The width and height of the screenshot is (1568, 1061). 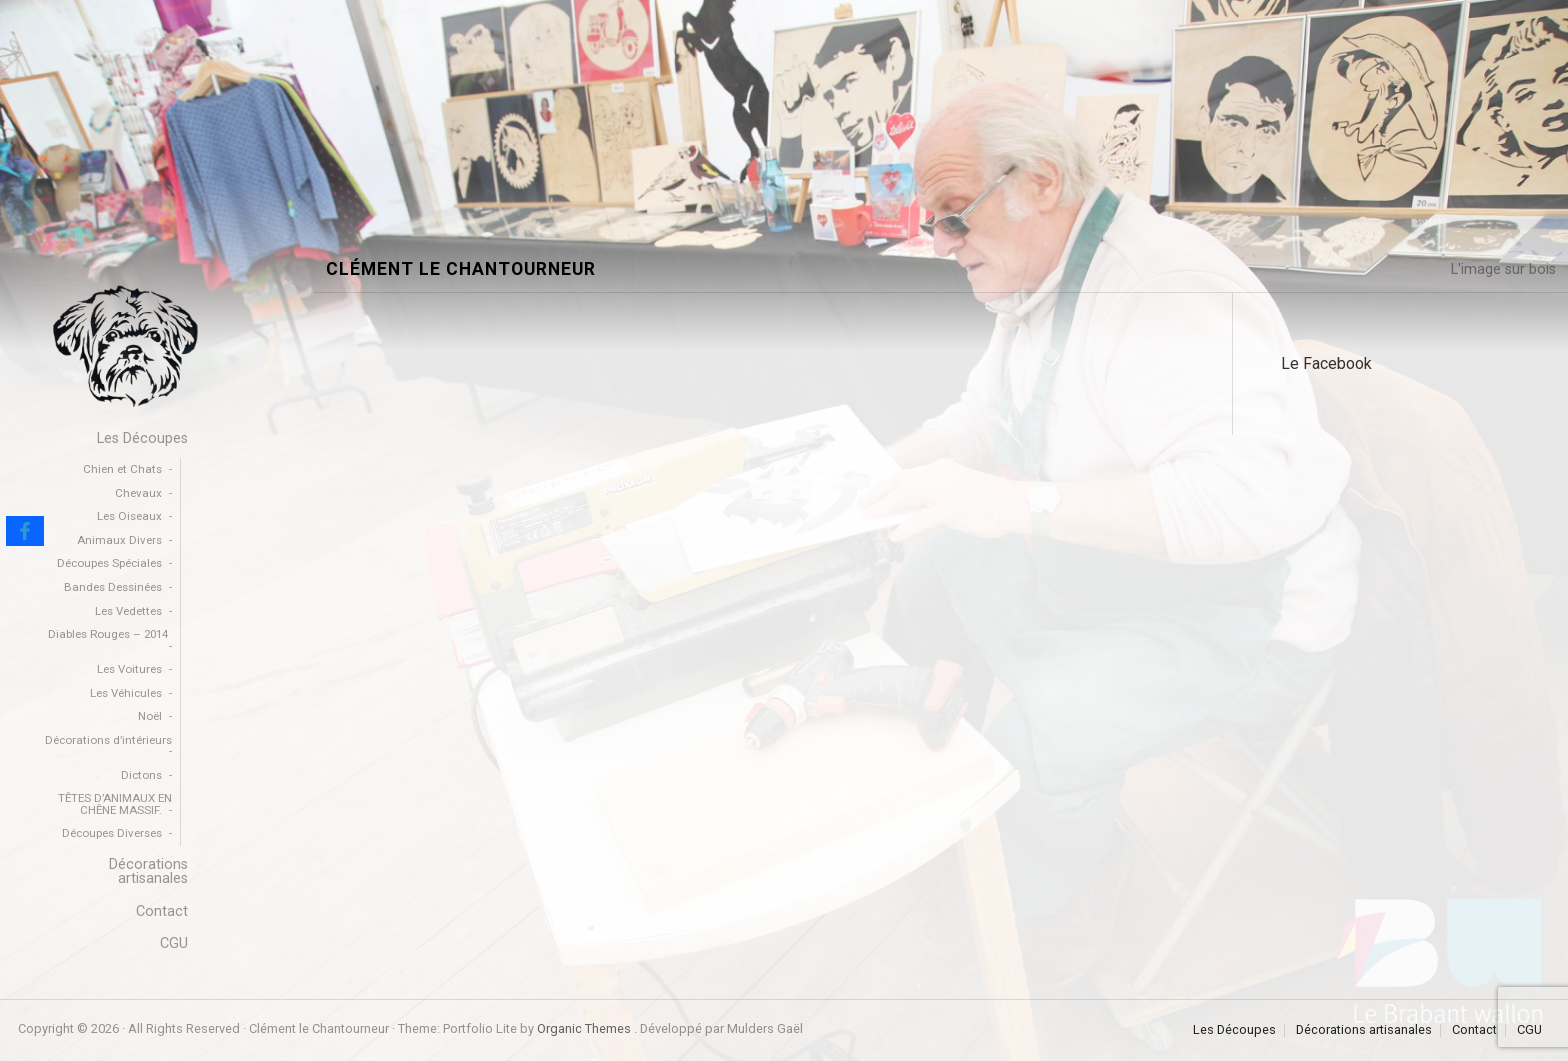 What do you see at coordinates (126, 693) in the screenshot?
I see `Les Véhicules [menuitem]` at bounding box center [126, 693].